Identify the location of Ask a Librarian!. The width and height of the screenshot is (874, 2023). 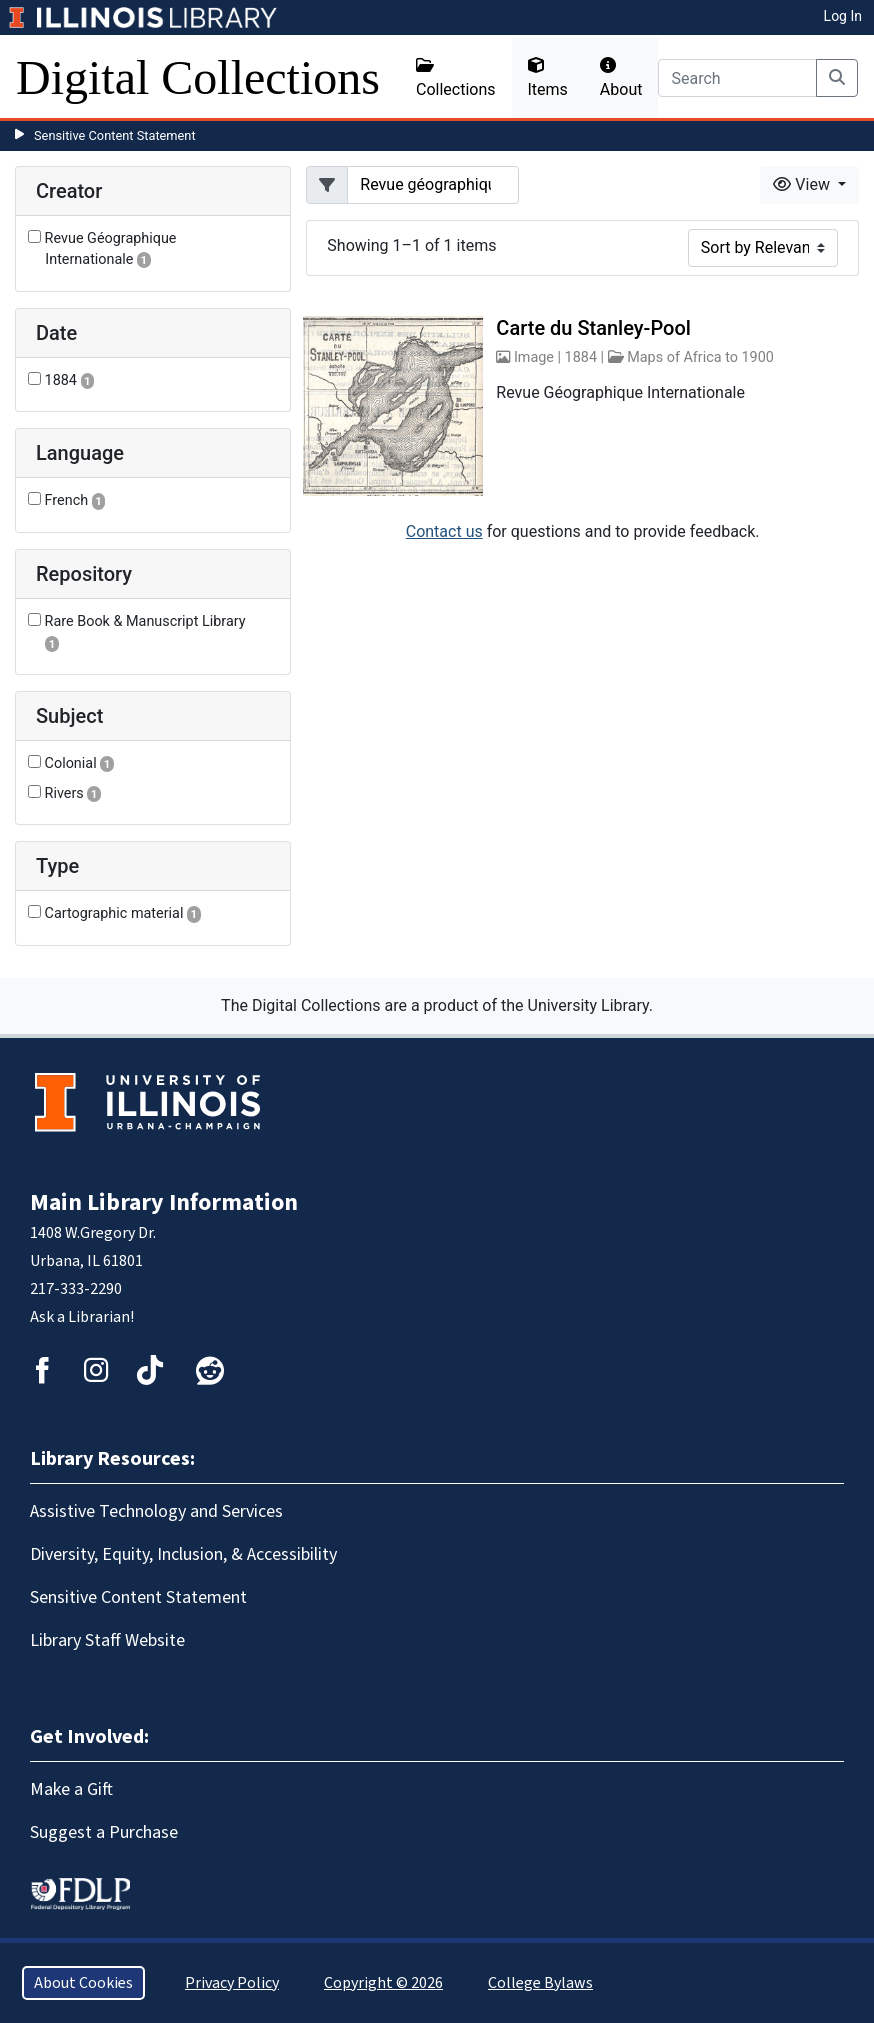
(82, 1317).